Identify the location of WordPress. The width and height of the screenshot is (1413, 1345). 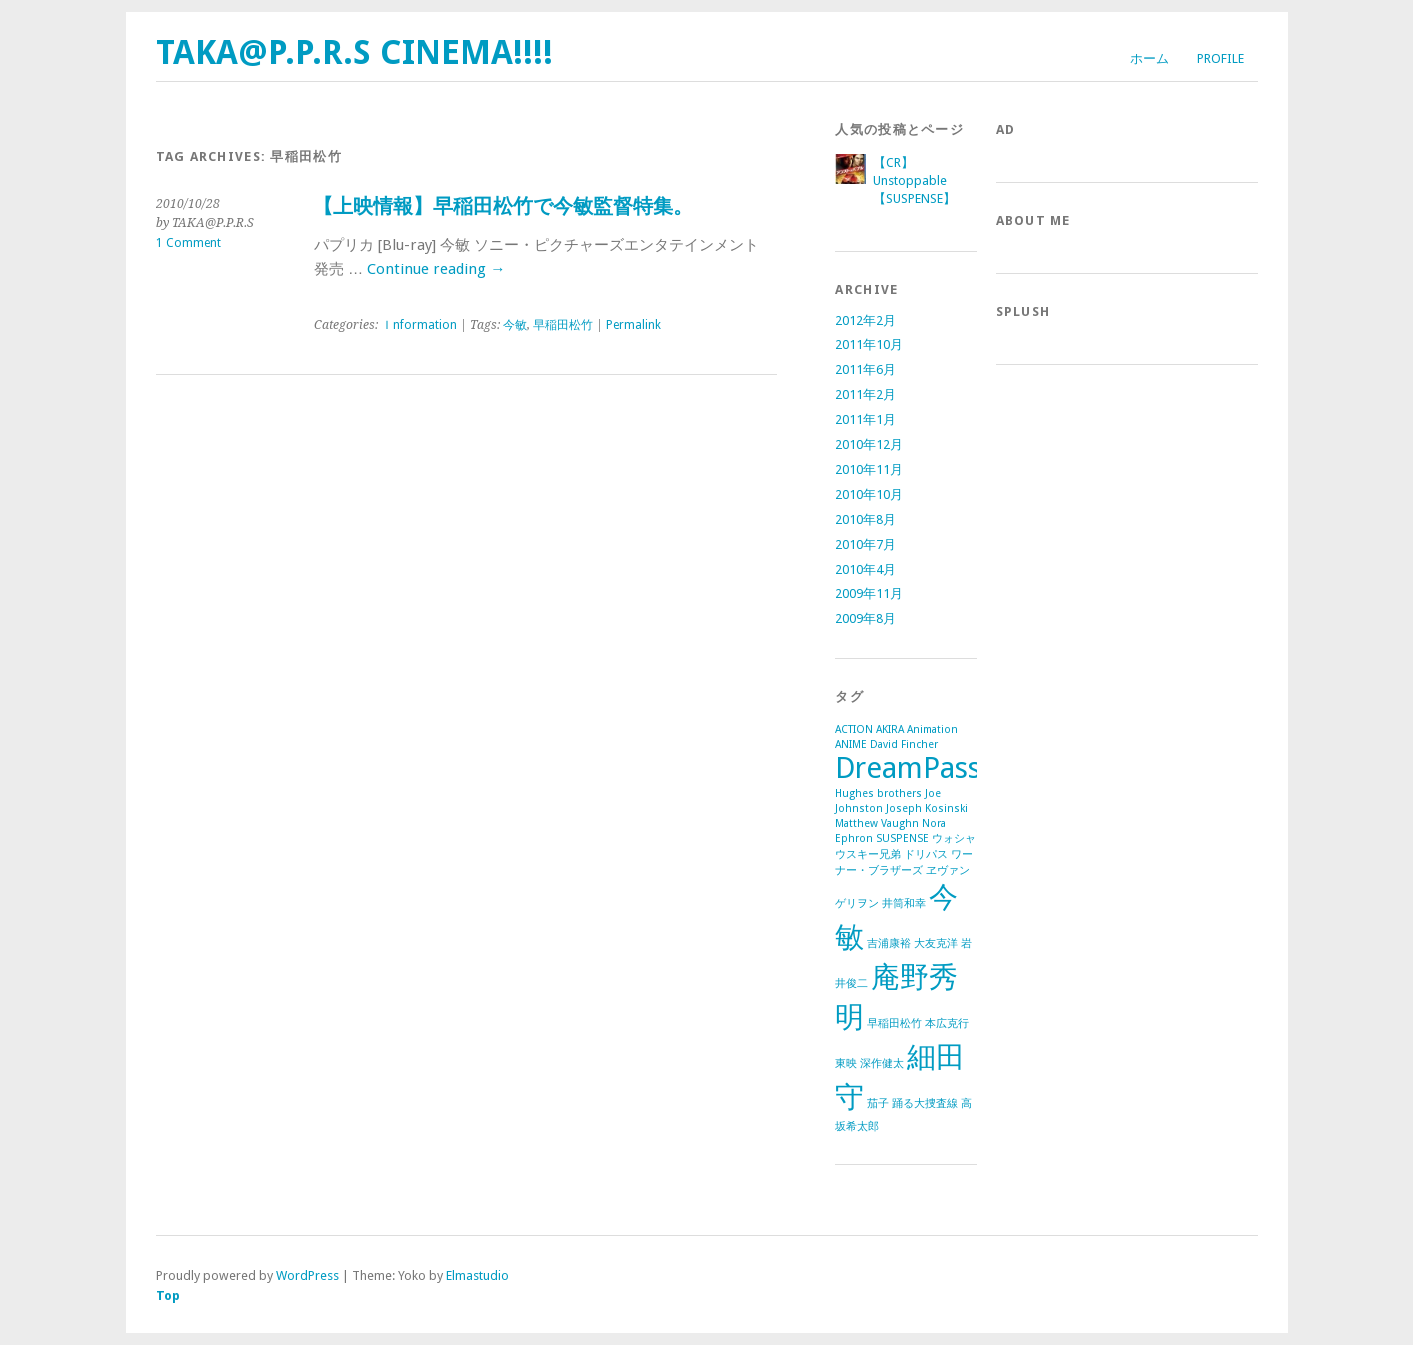
(307, 1275).